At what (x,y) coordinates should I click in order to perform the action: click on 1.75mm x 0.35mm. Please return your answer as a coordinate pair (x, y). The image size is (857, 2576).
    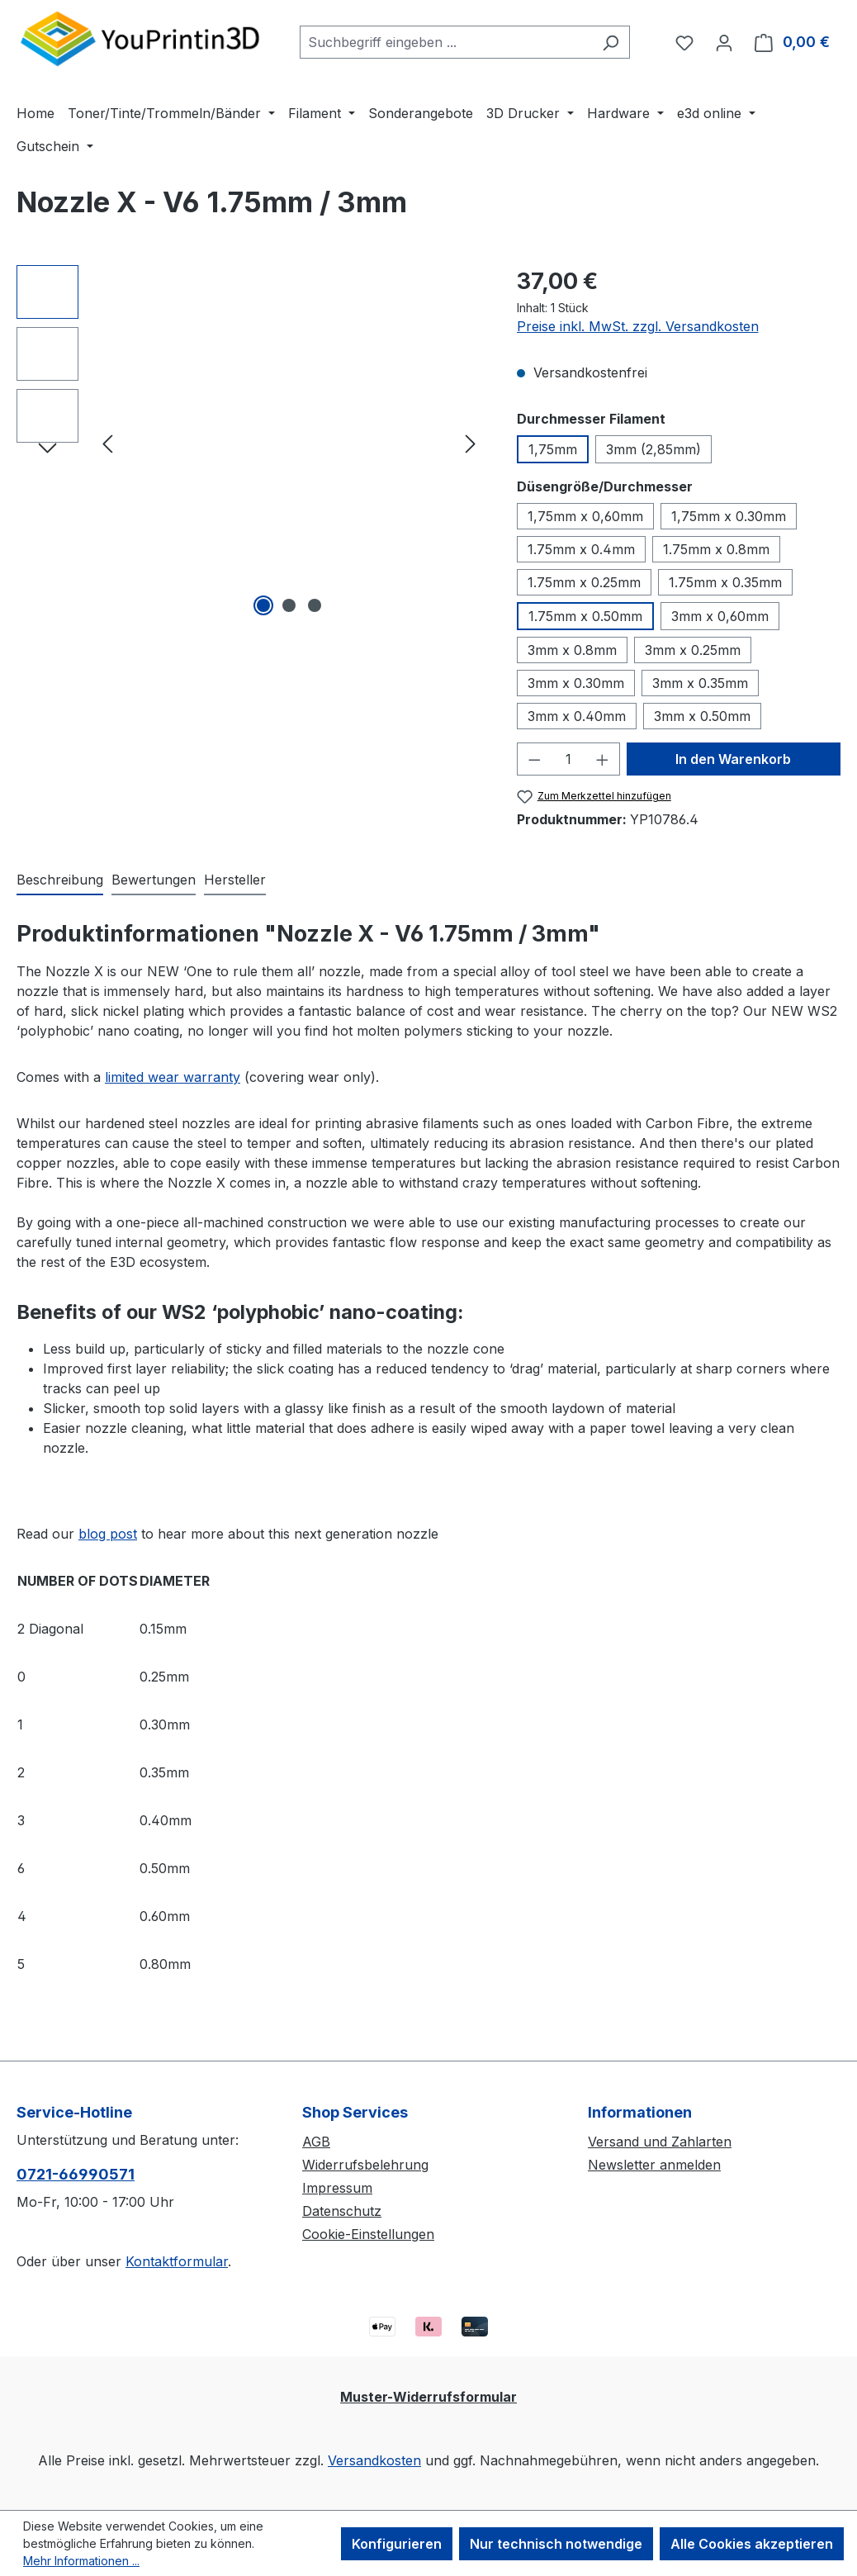
    Looking at the image, I should click on (725, 582).